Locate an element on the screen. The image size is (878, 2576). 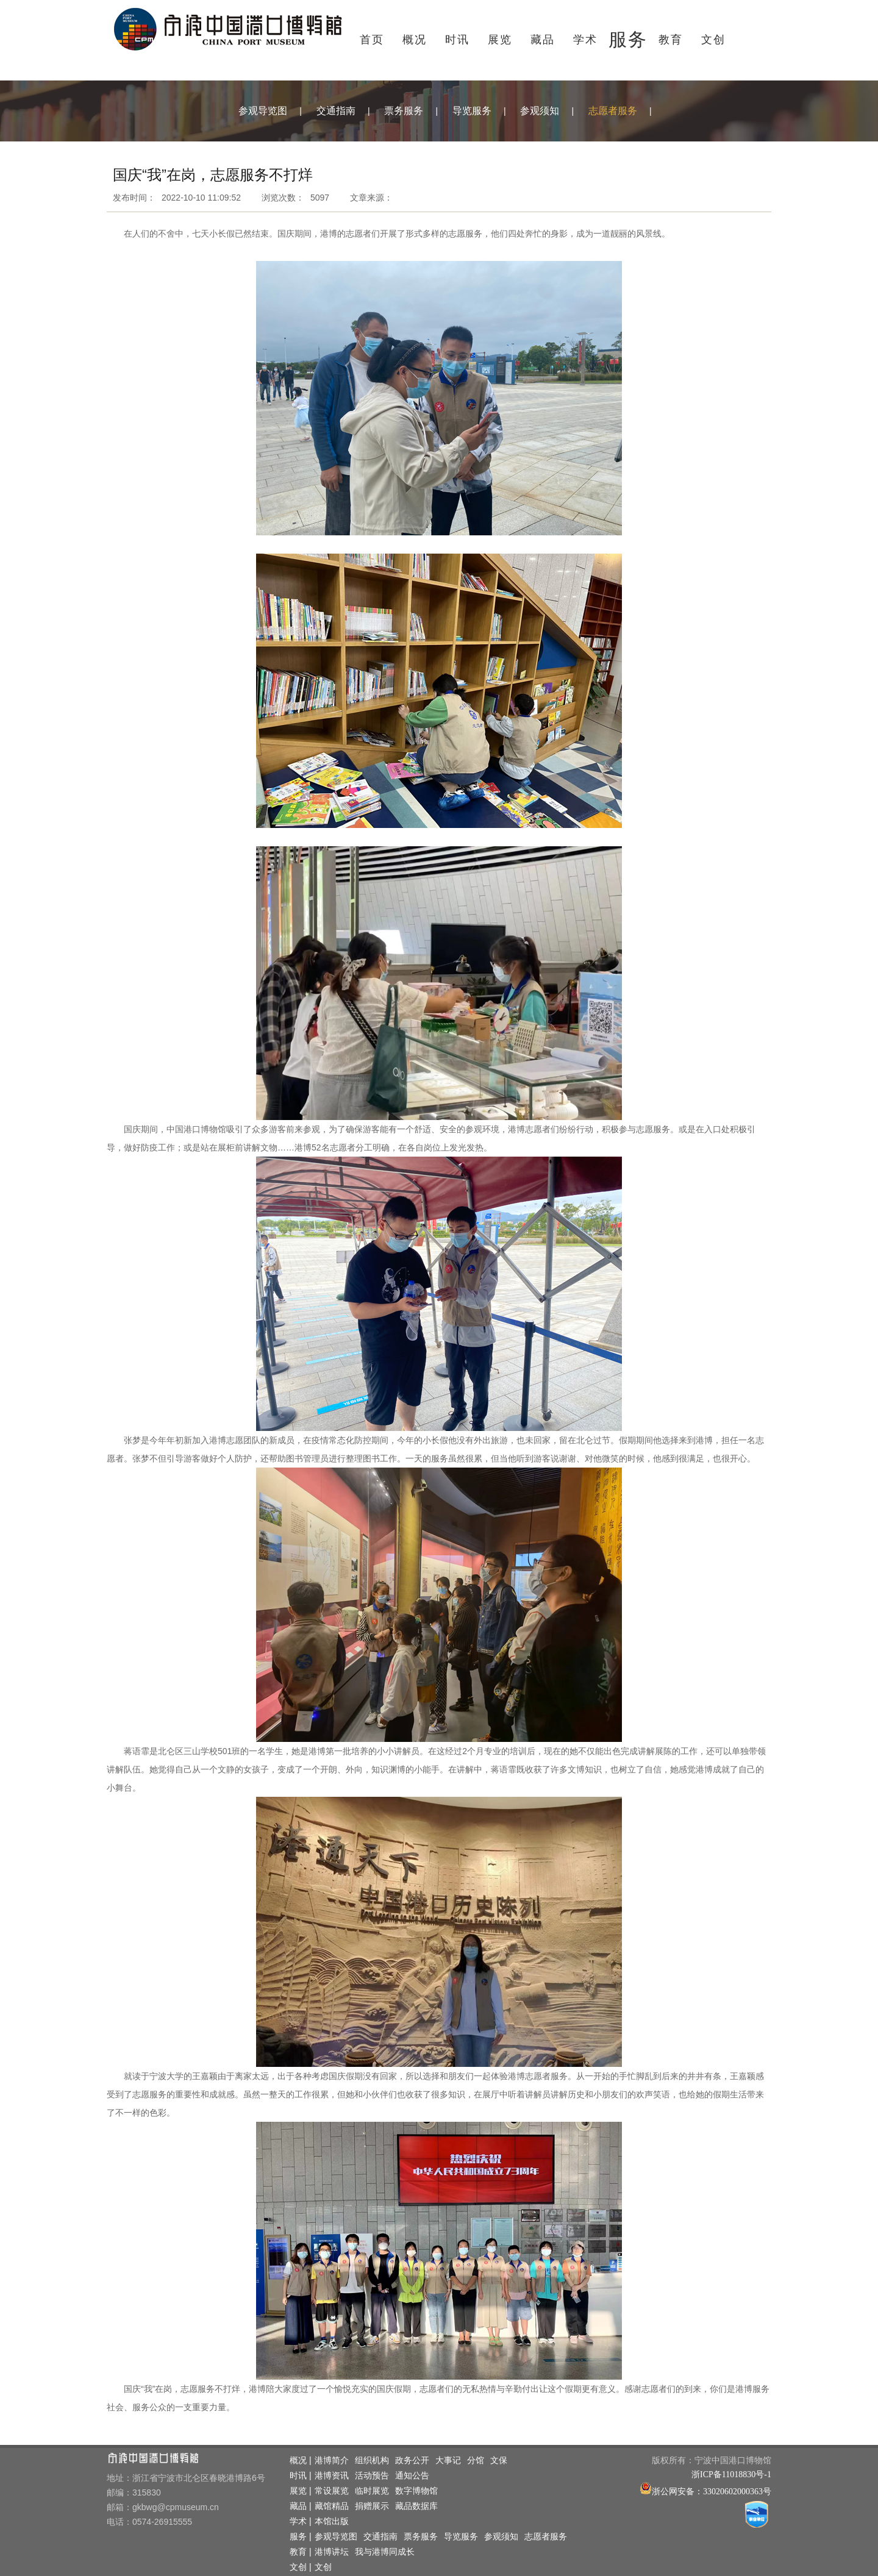
捐赠展示 is located at coordinates (372, 2506).